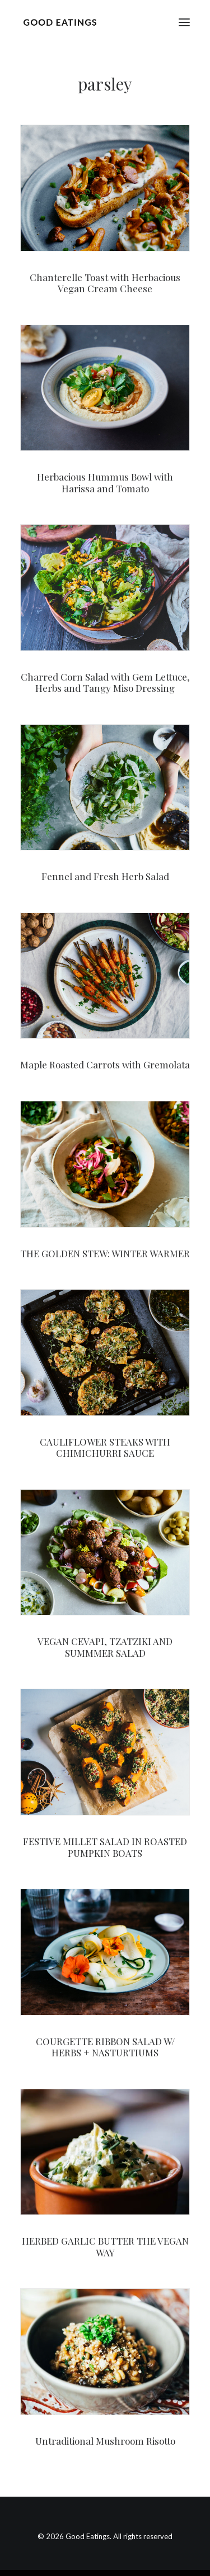  I want to click on [button], so click(184, 22).